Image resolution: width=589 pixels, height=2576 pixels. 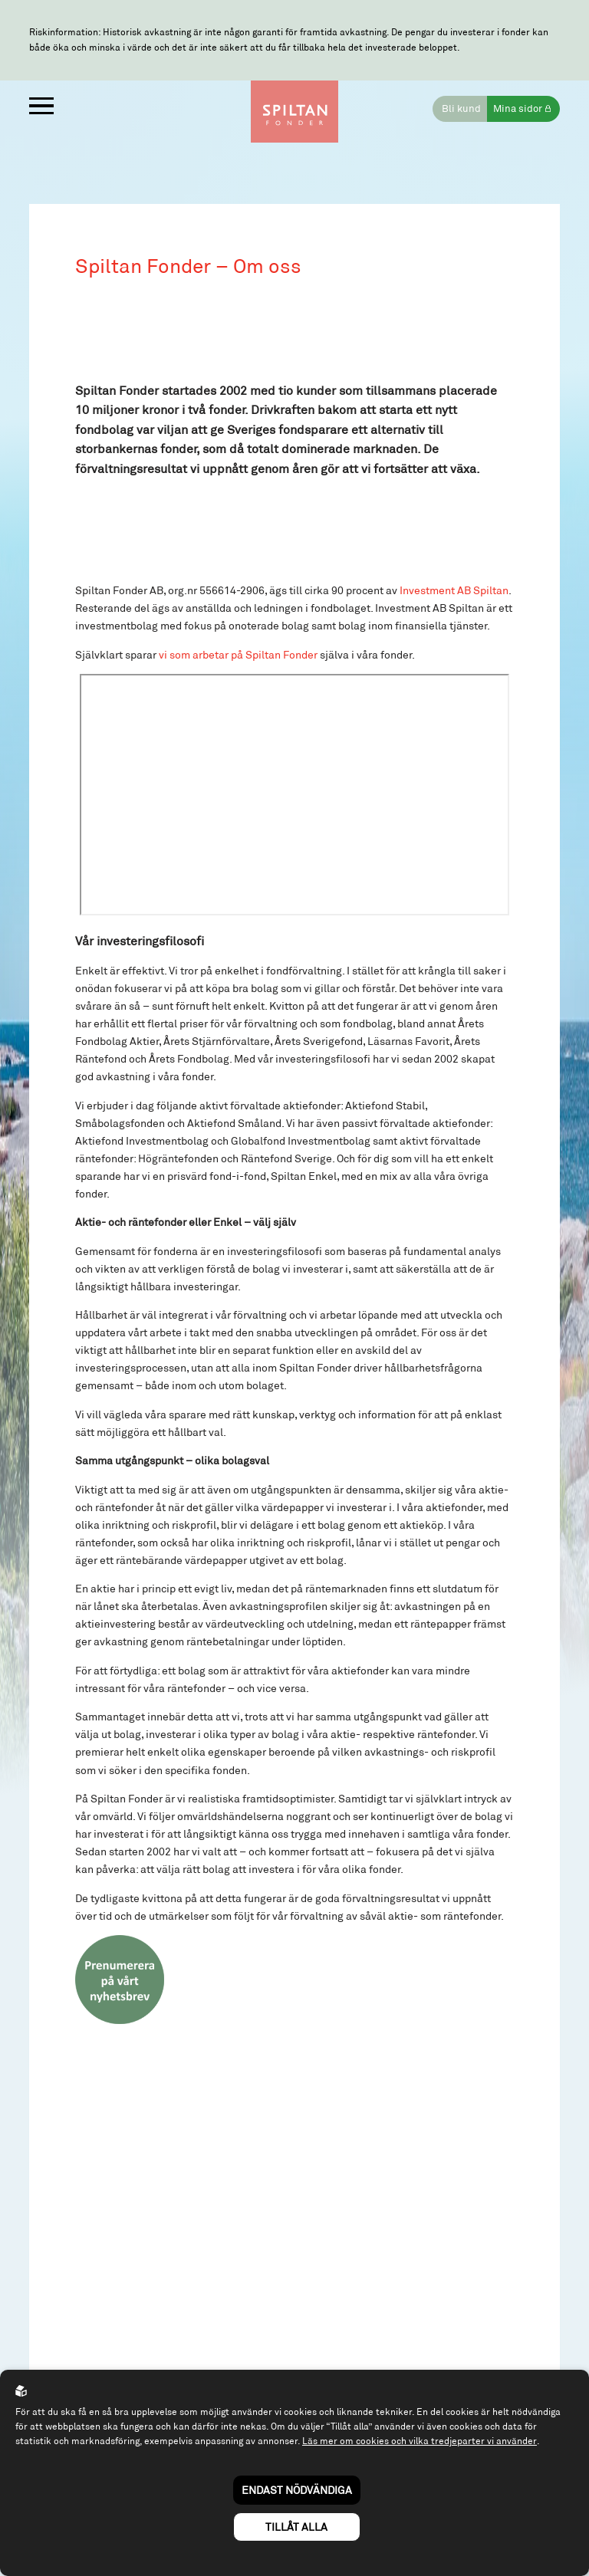 What do you see at coordinates (297, 2489) in the screenshot?
I see `Endast nödvändiga` at bounding box center [297, 2489].